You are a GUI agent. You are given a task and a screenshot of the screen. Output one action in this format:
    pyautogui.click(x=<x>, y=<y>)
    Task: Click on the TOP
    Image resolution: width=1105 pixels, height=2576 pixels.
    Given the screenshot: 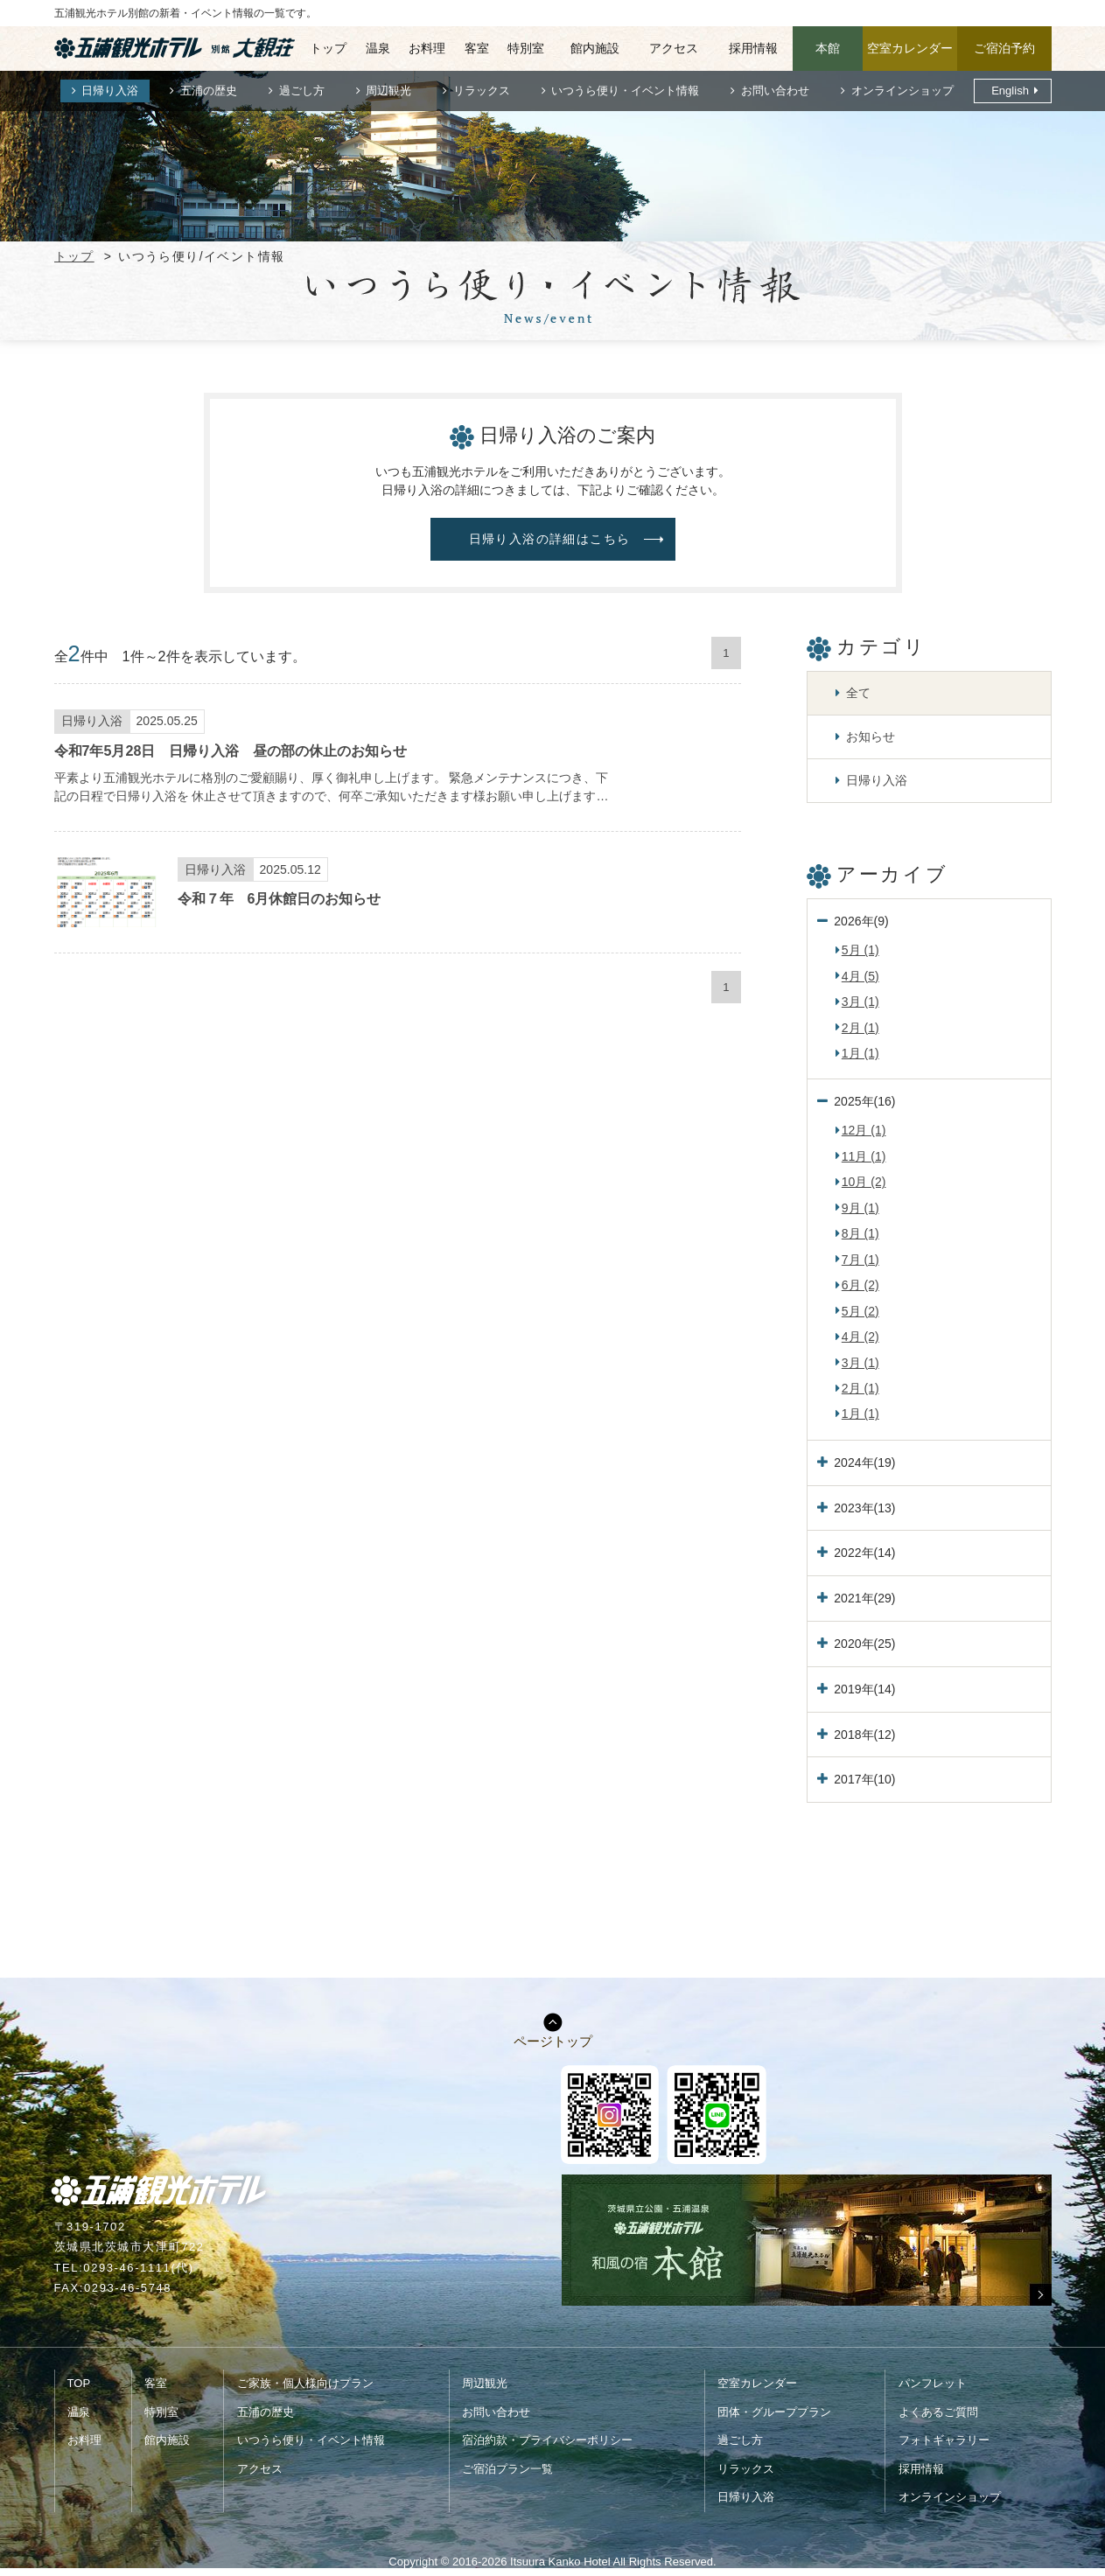 What is the action you would take?
    pyautogui.click(x=79, y=2383)
    